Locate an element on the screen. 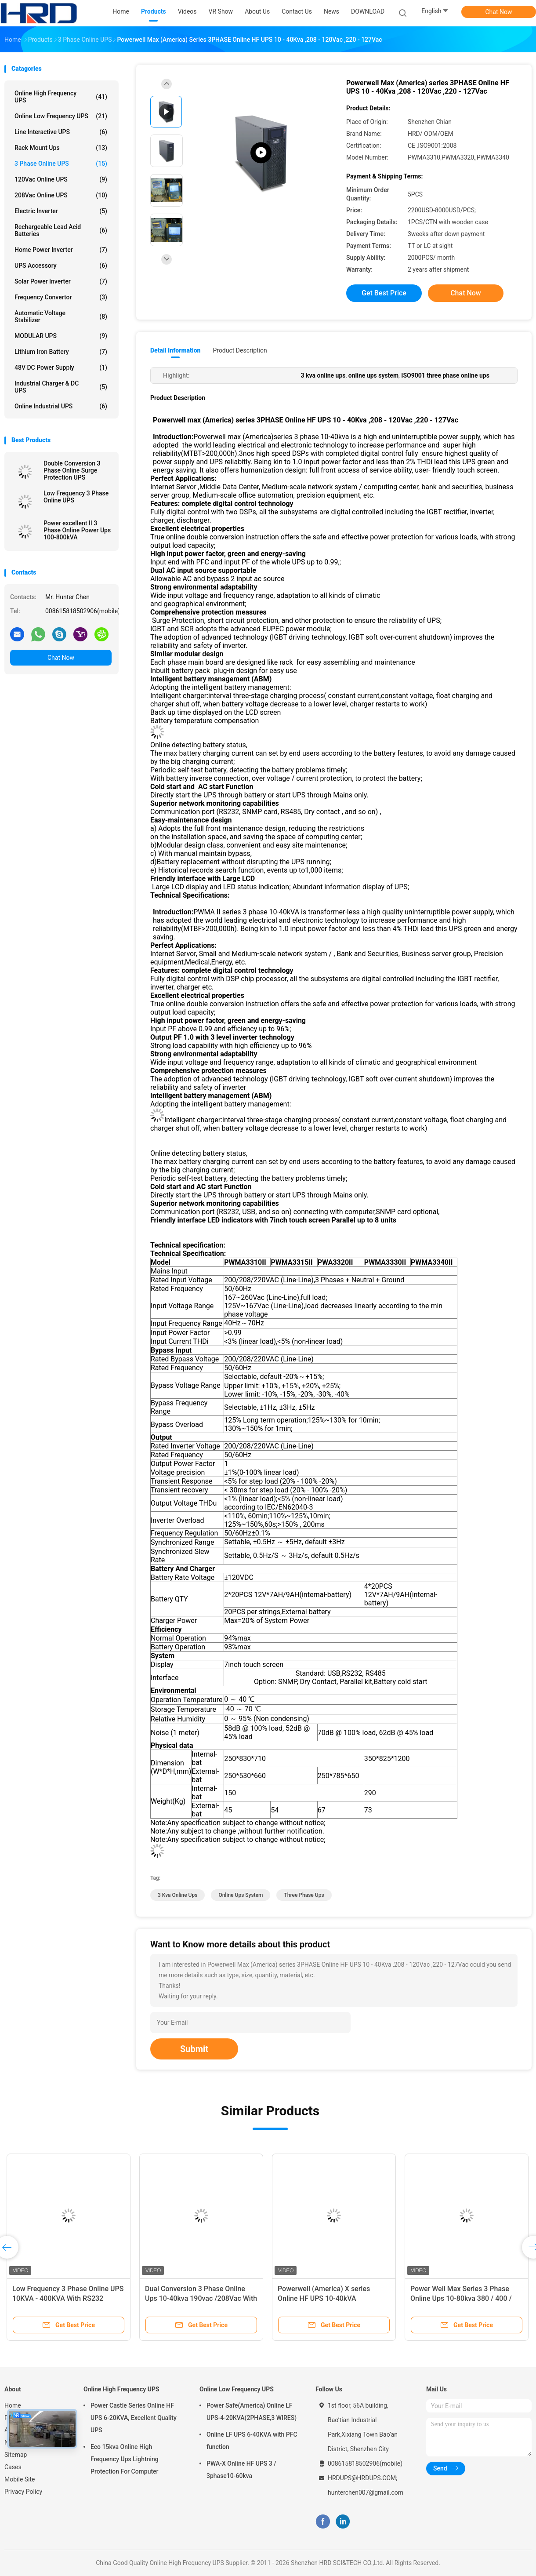  Frequency Convertor is located at coordinates (60, 297).